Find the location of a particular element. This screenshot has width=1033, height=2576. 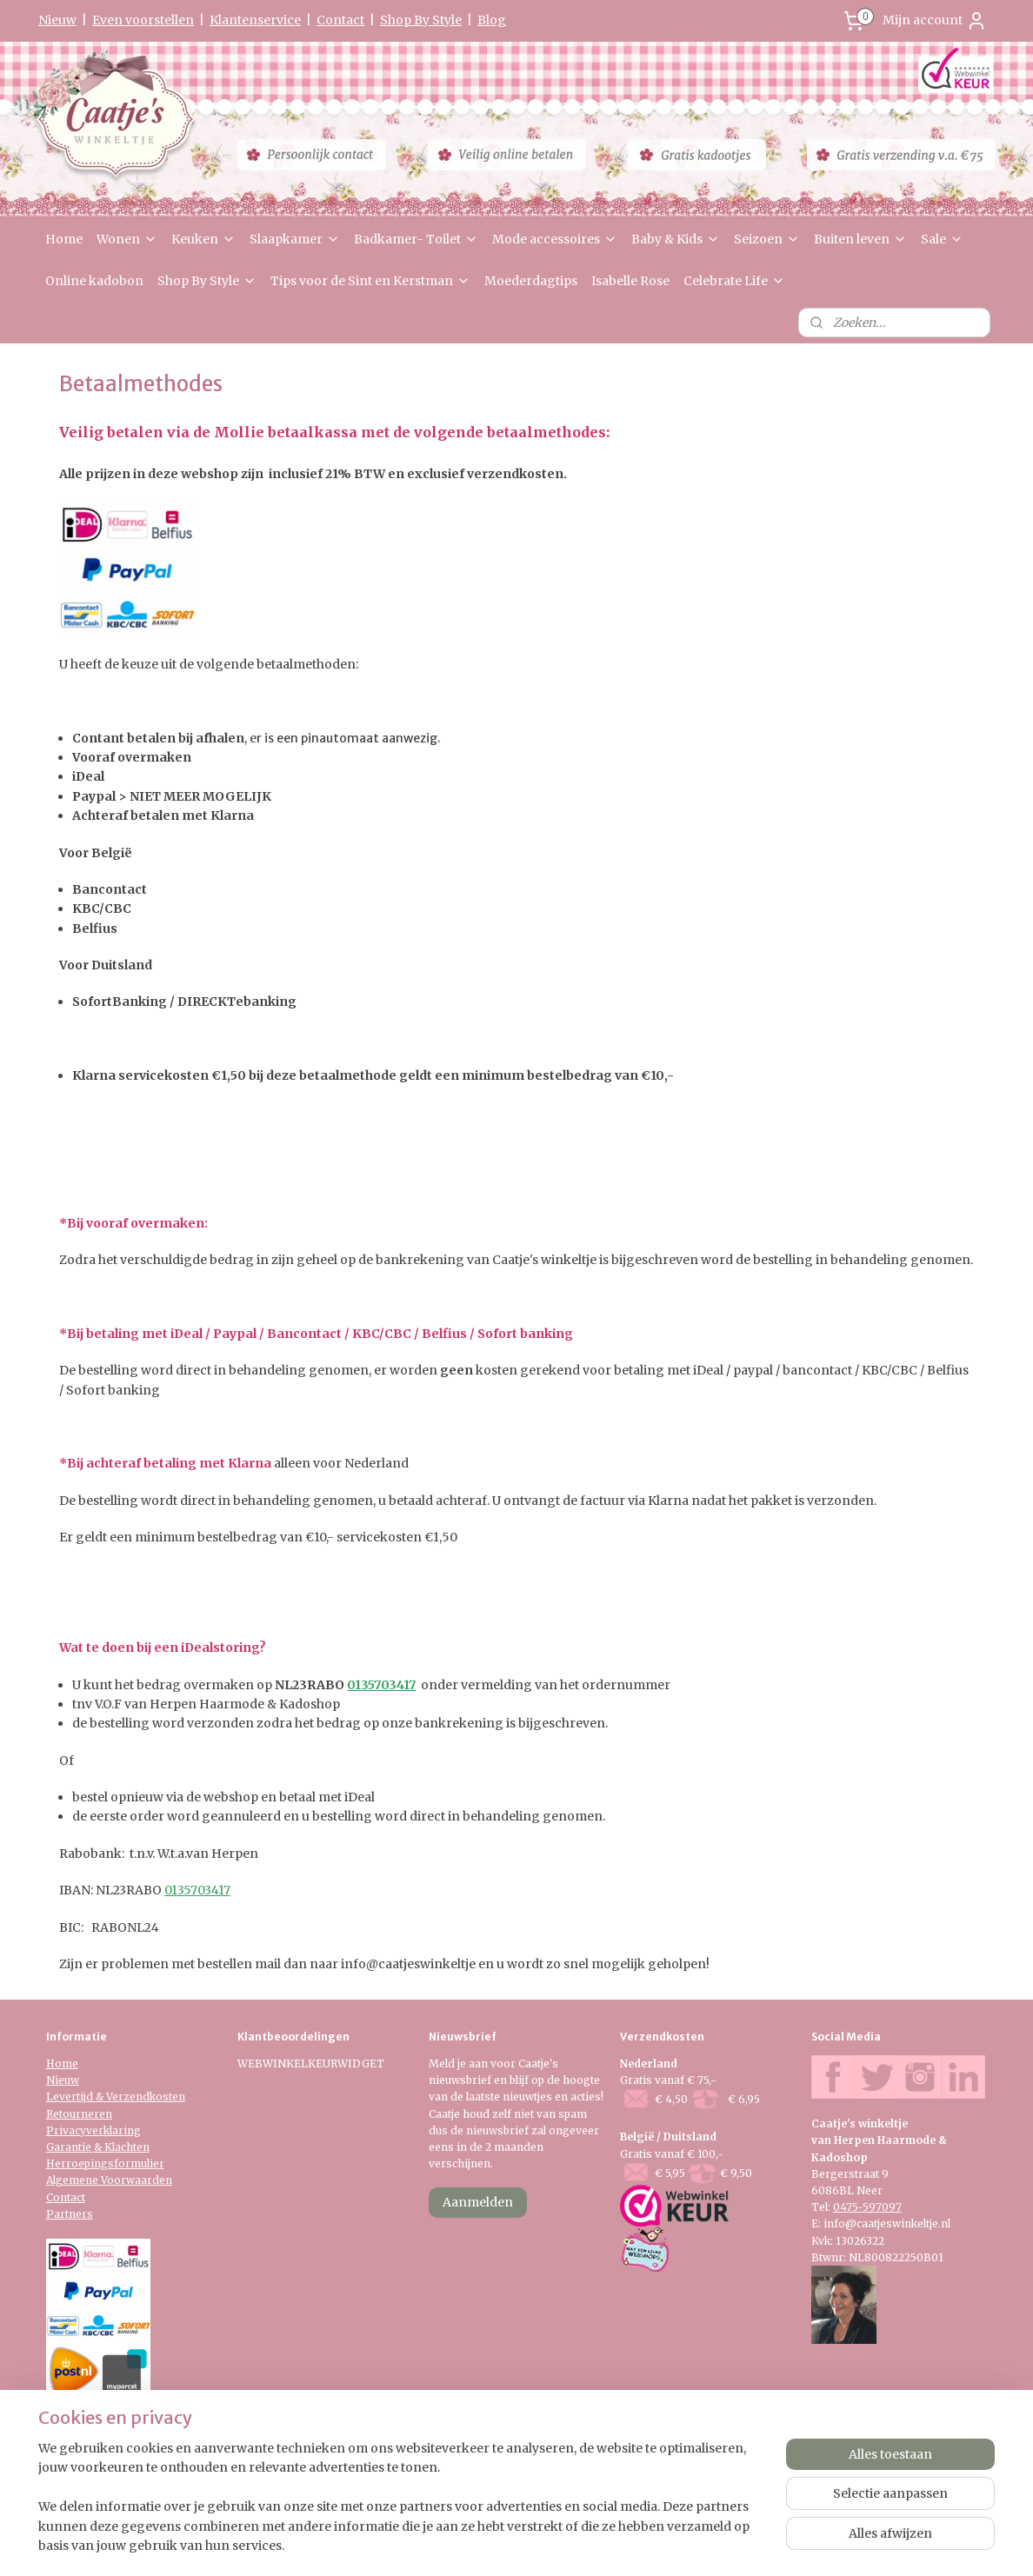

0475-597097 is located at coordinates (867, 2206).